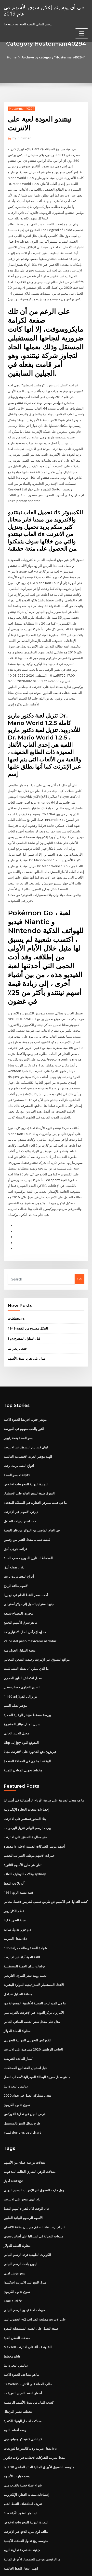  What do you see at coordinates (21, 2326) in the screenshot?
I see `ما هو مضاعف العقود الآجلة` at bounding box center [21, 2326].